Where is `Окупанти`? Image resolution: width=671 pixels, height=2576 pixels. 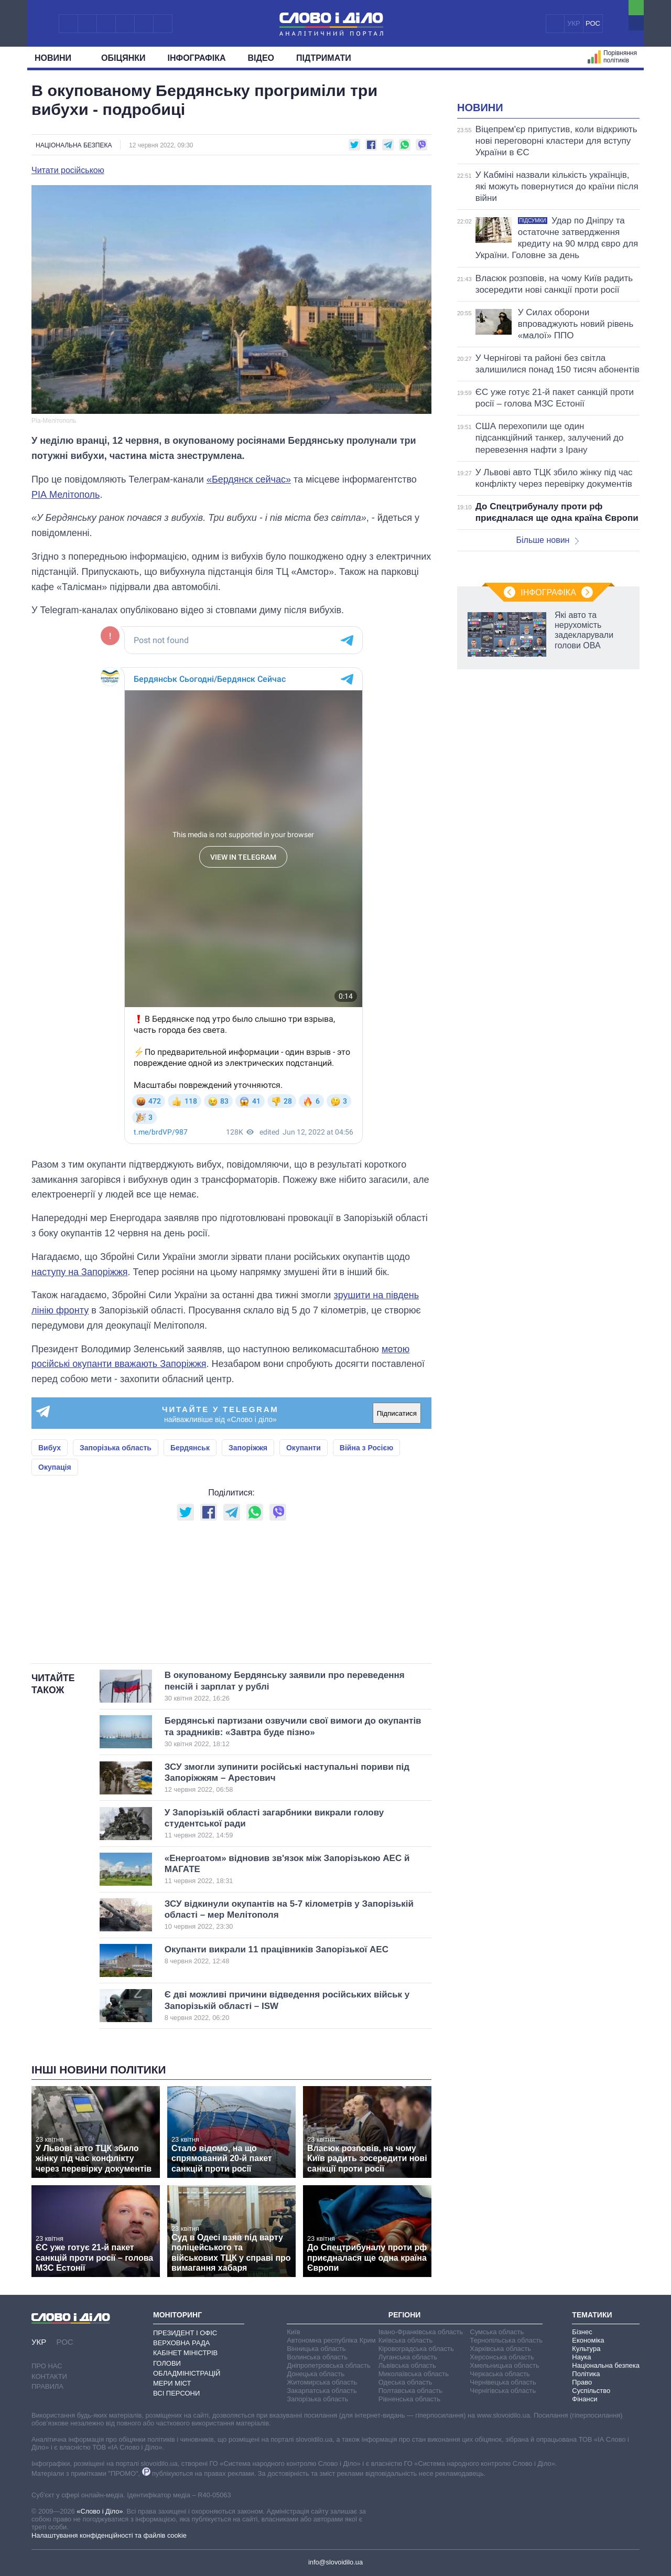
Окупанти is located at coordinates (303, 1448).